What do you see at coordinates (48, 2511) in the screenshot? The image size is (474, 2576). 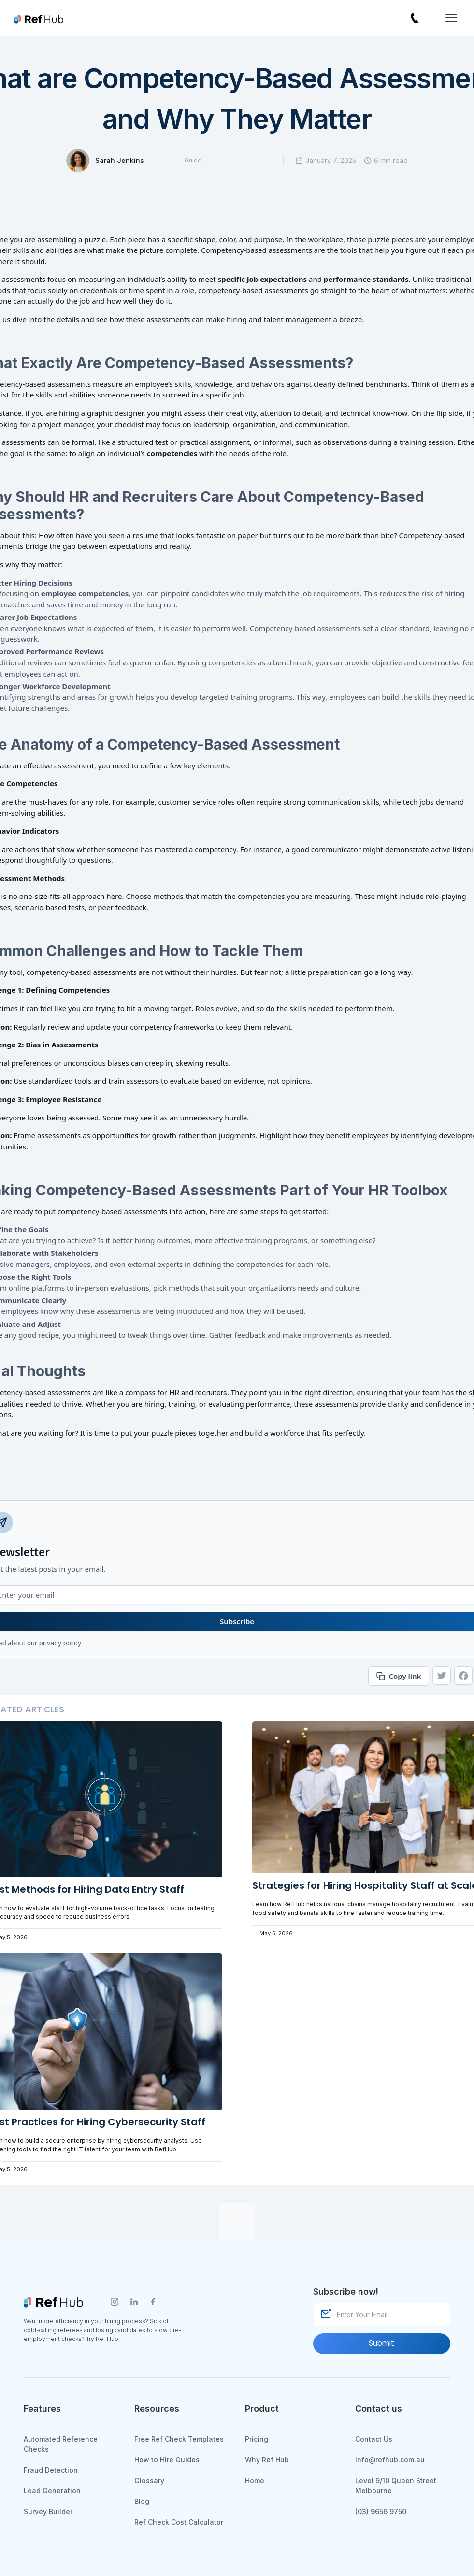 I see `Survey Builder` at bounding box center [48, 2511].